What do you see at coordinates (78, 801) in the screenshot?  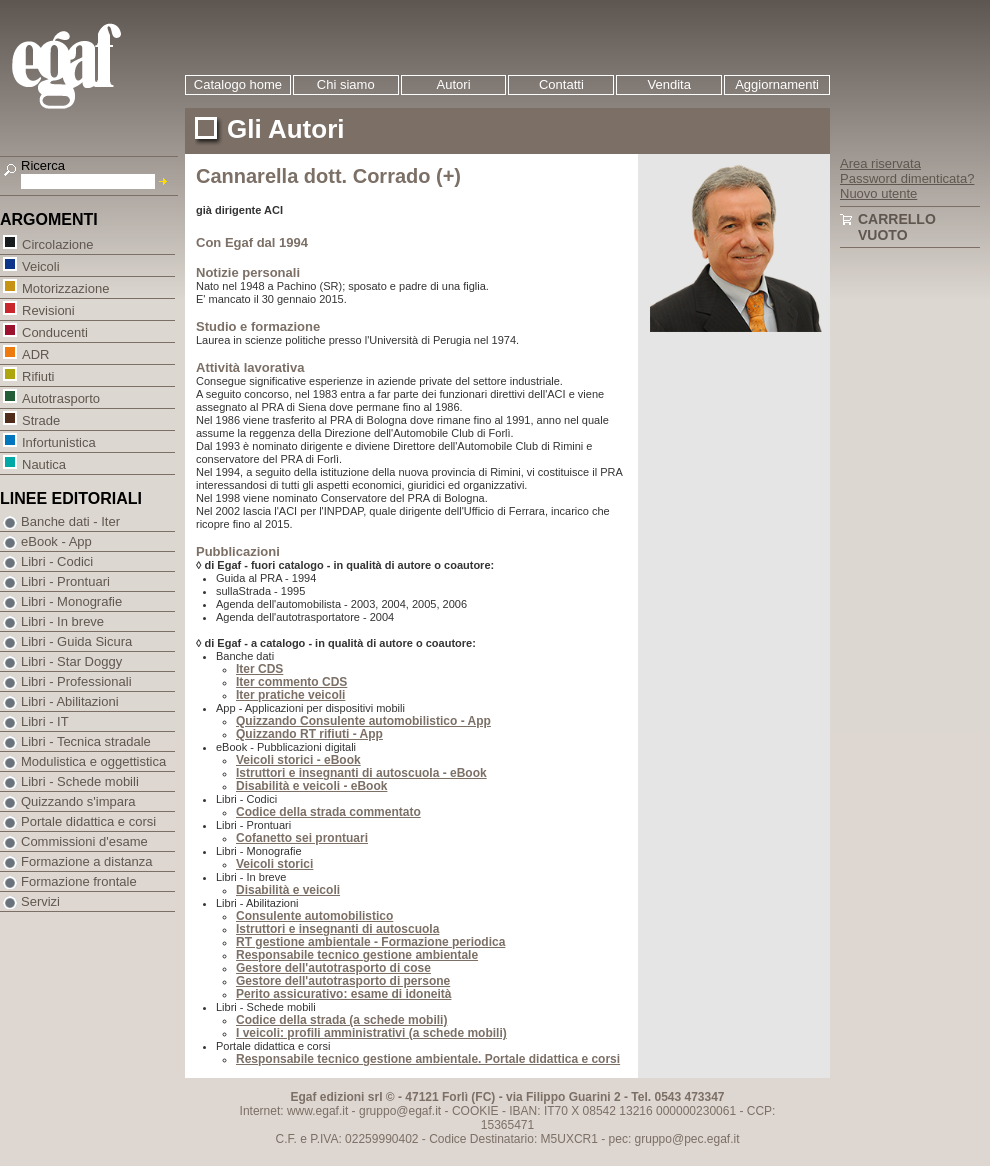 I see `Quizzando s'impara` at bounding box center [78, 801].